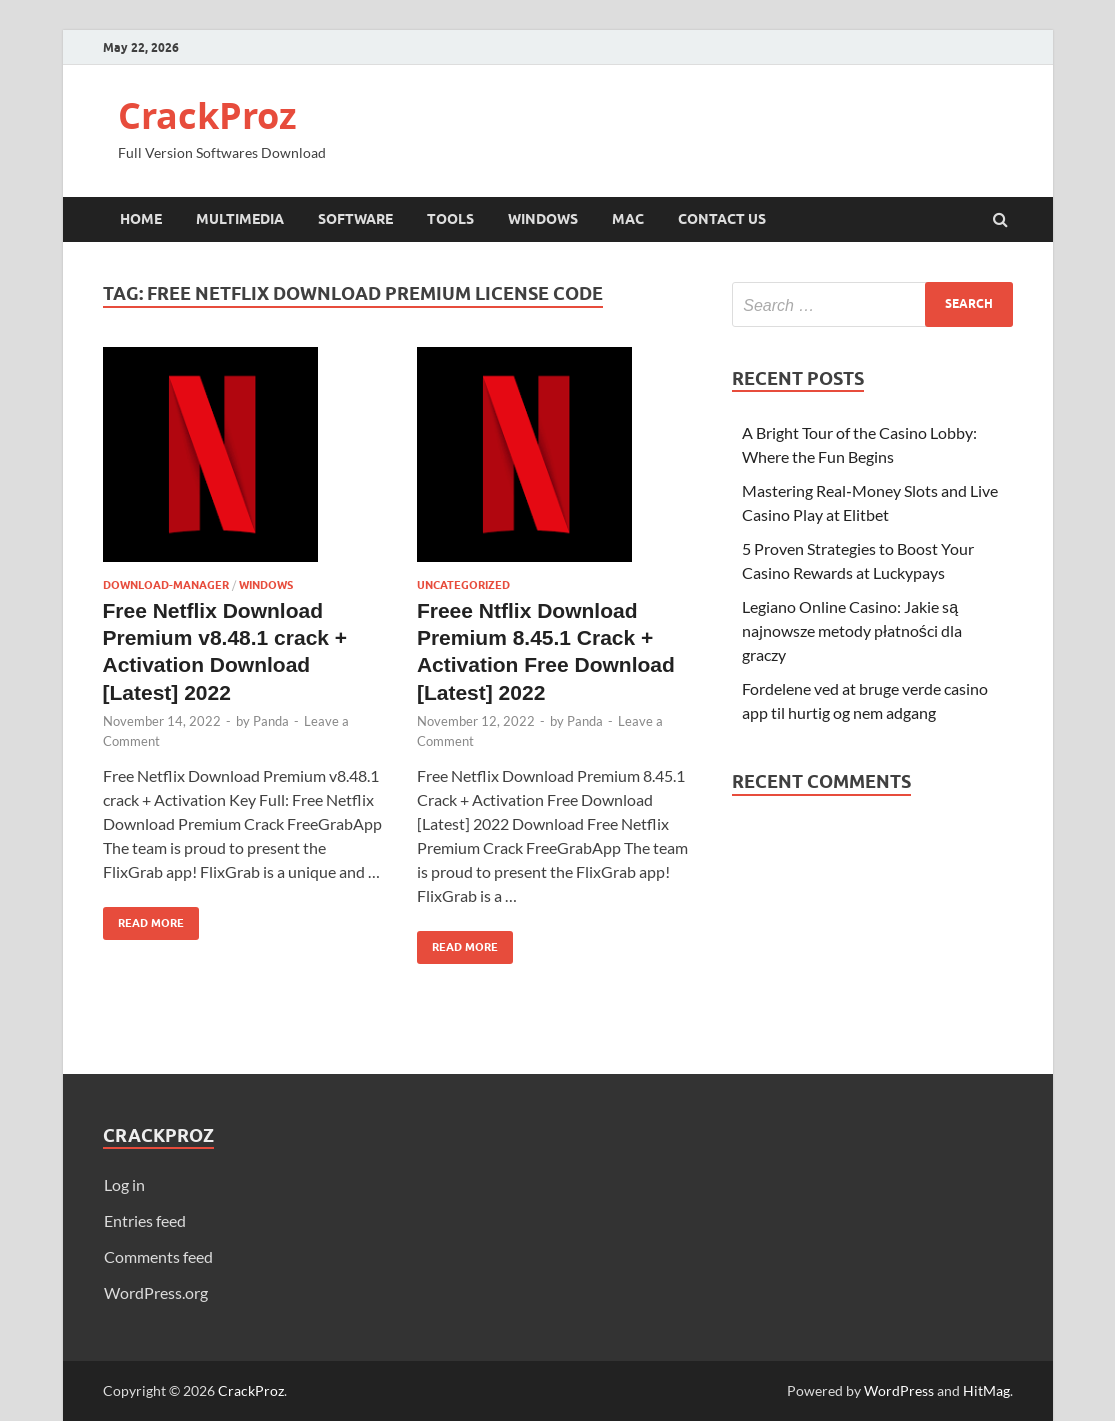  What do you see at coordinates (124, 1184) in the screenshot?
I see `Log in` at bounding box center [124, 1184].